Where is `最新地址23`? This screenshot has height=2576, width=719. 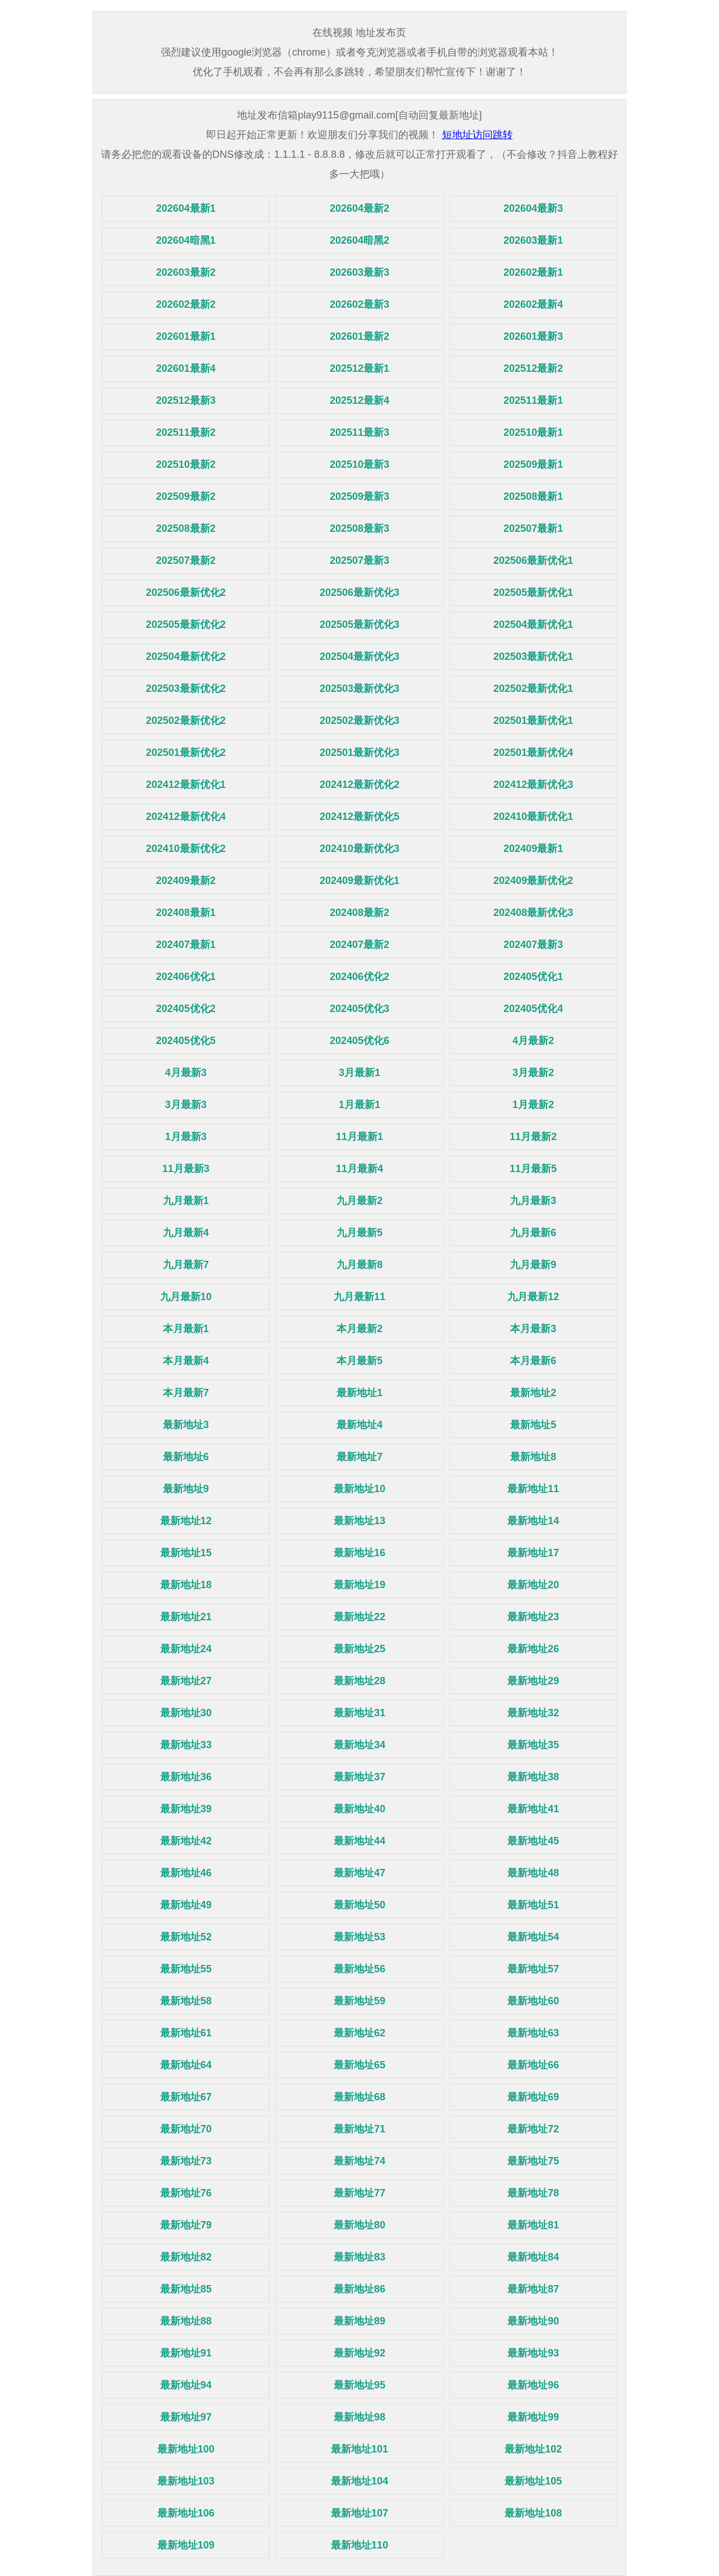 最新地址23 is located at coordinates (533, 1616).